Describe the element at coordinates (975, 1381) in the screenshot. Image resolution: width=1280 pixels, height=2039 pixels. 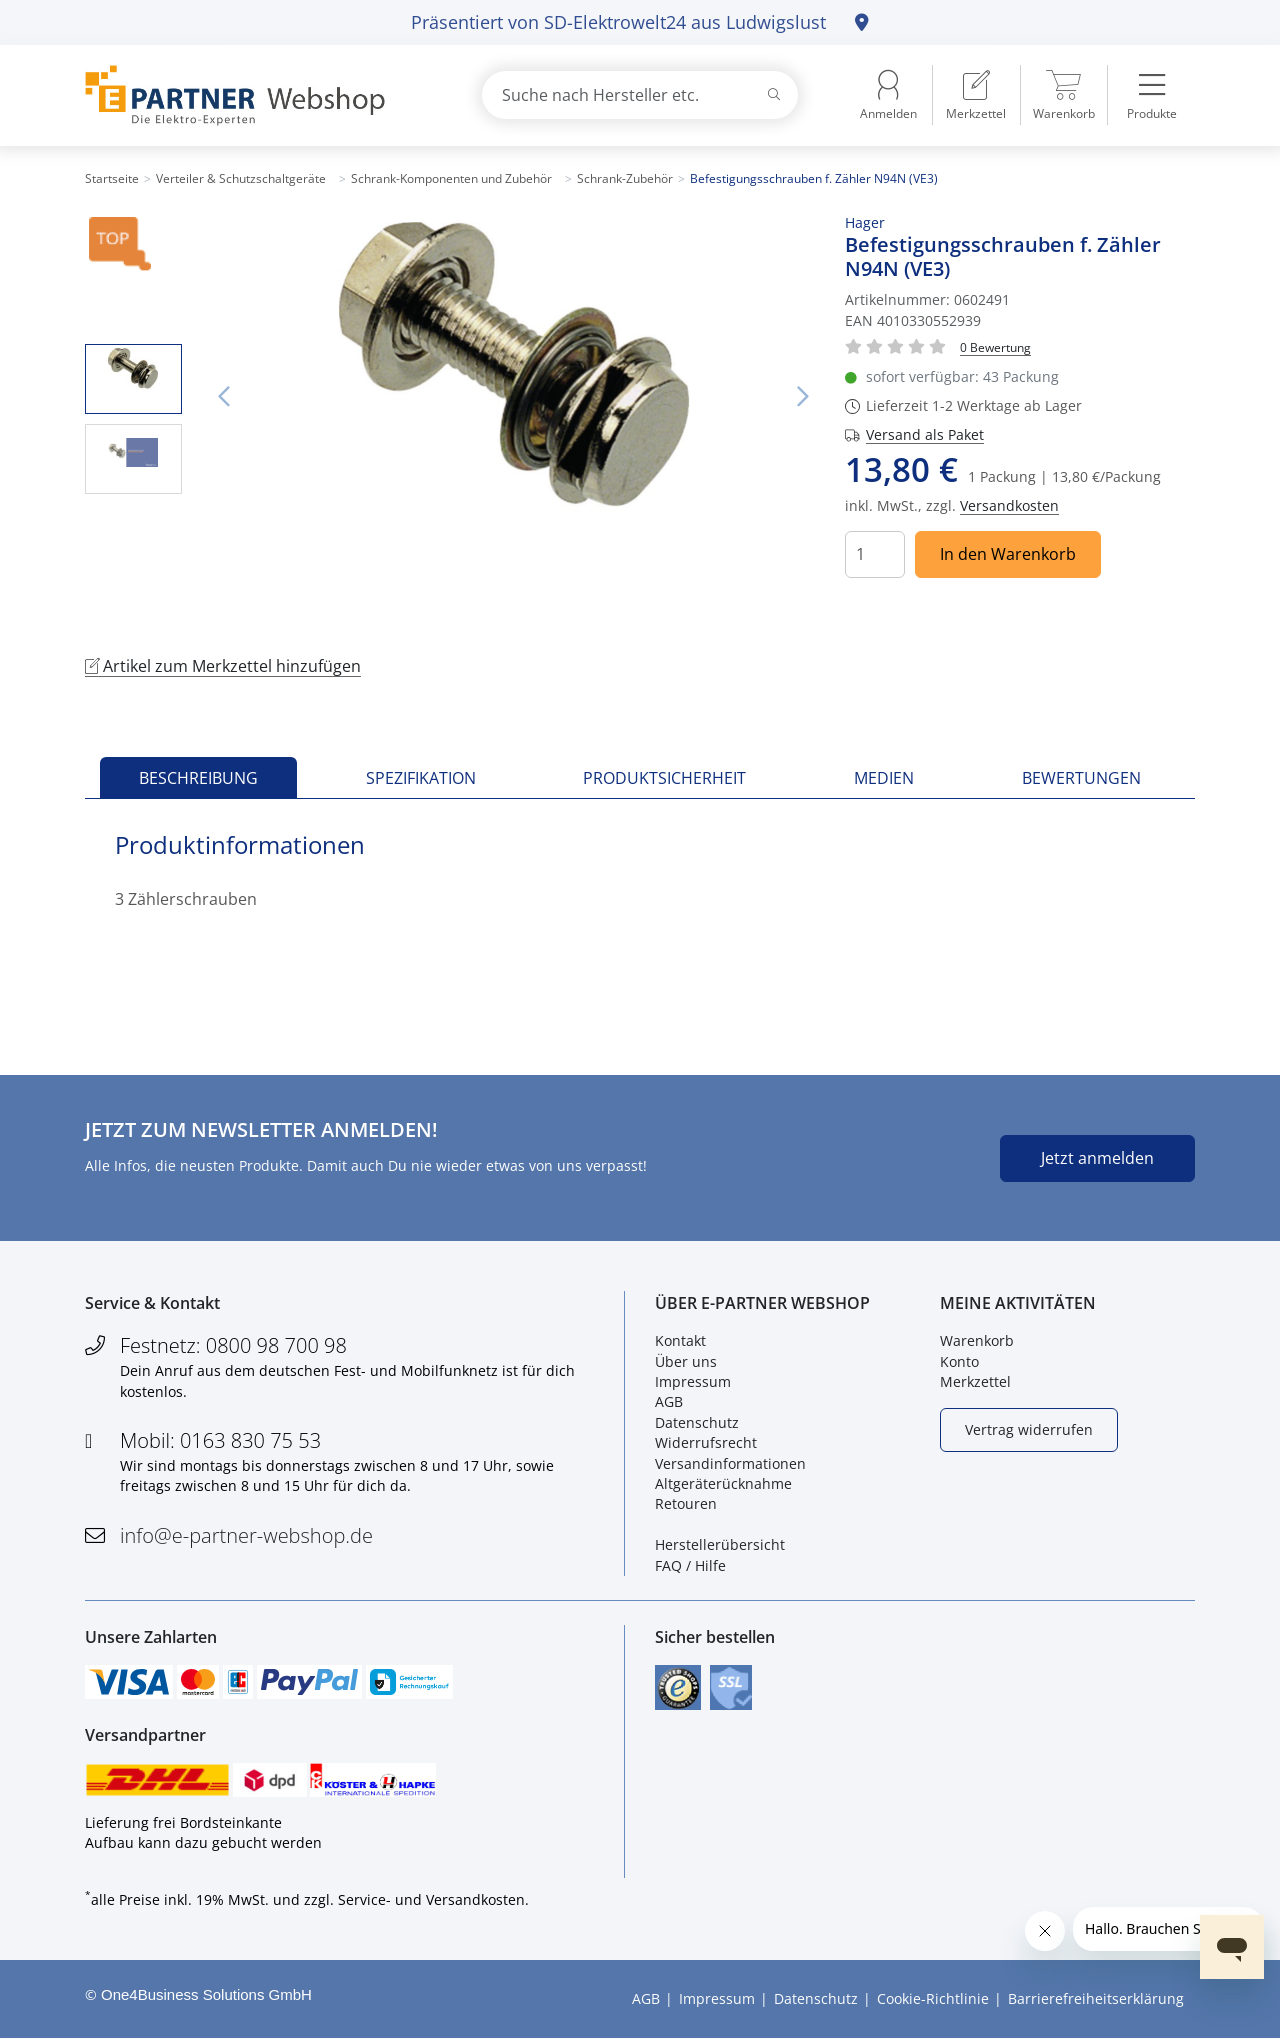
I see `Merkzettel` at that location.